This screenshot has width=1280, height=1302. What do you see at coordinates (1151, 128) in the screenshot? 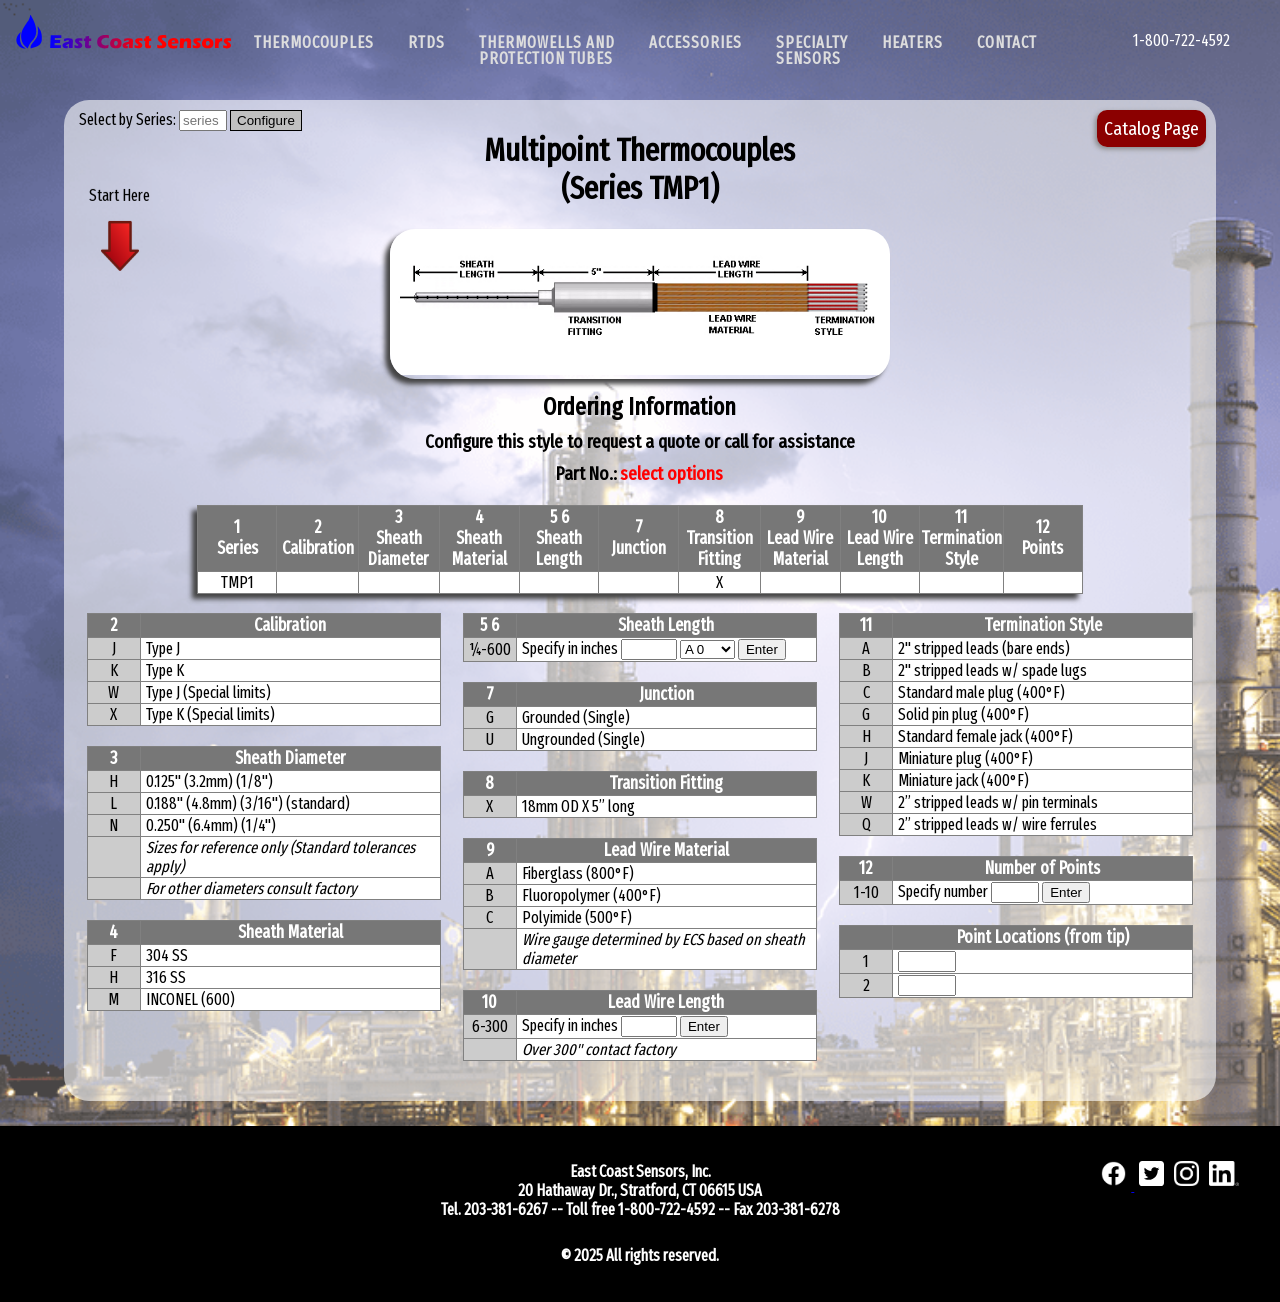
I see `Catalog Page` at bounding box center [1151, 128].